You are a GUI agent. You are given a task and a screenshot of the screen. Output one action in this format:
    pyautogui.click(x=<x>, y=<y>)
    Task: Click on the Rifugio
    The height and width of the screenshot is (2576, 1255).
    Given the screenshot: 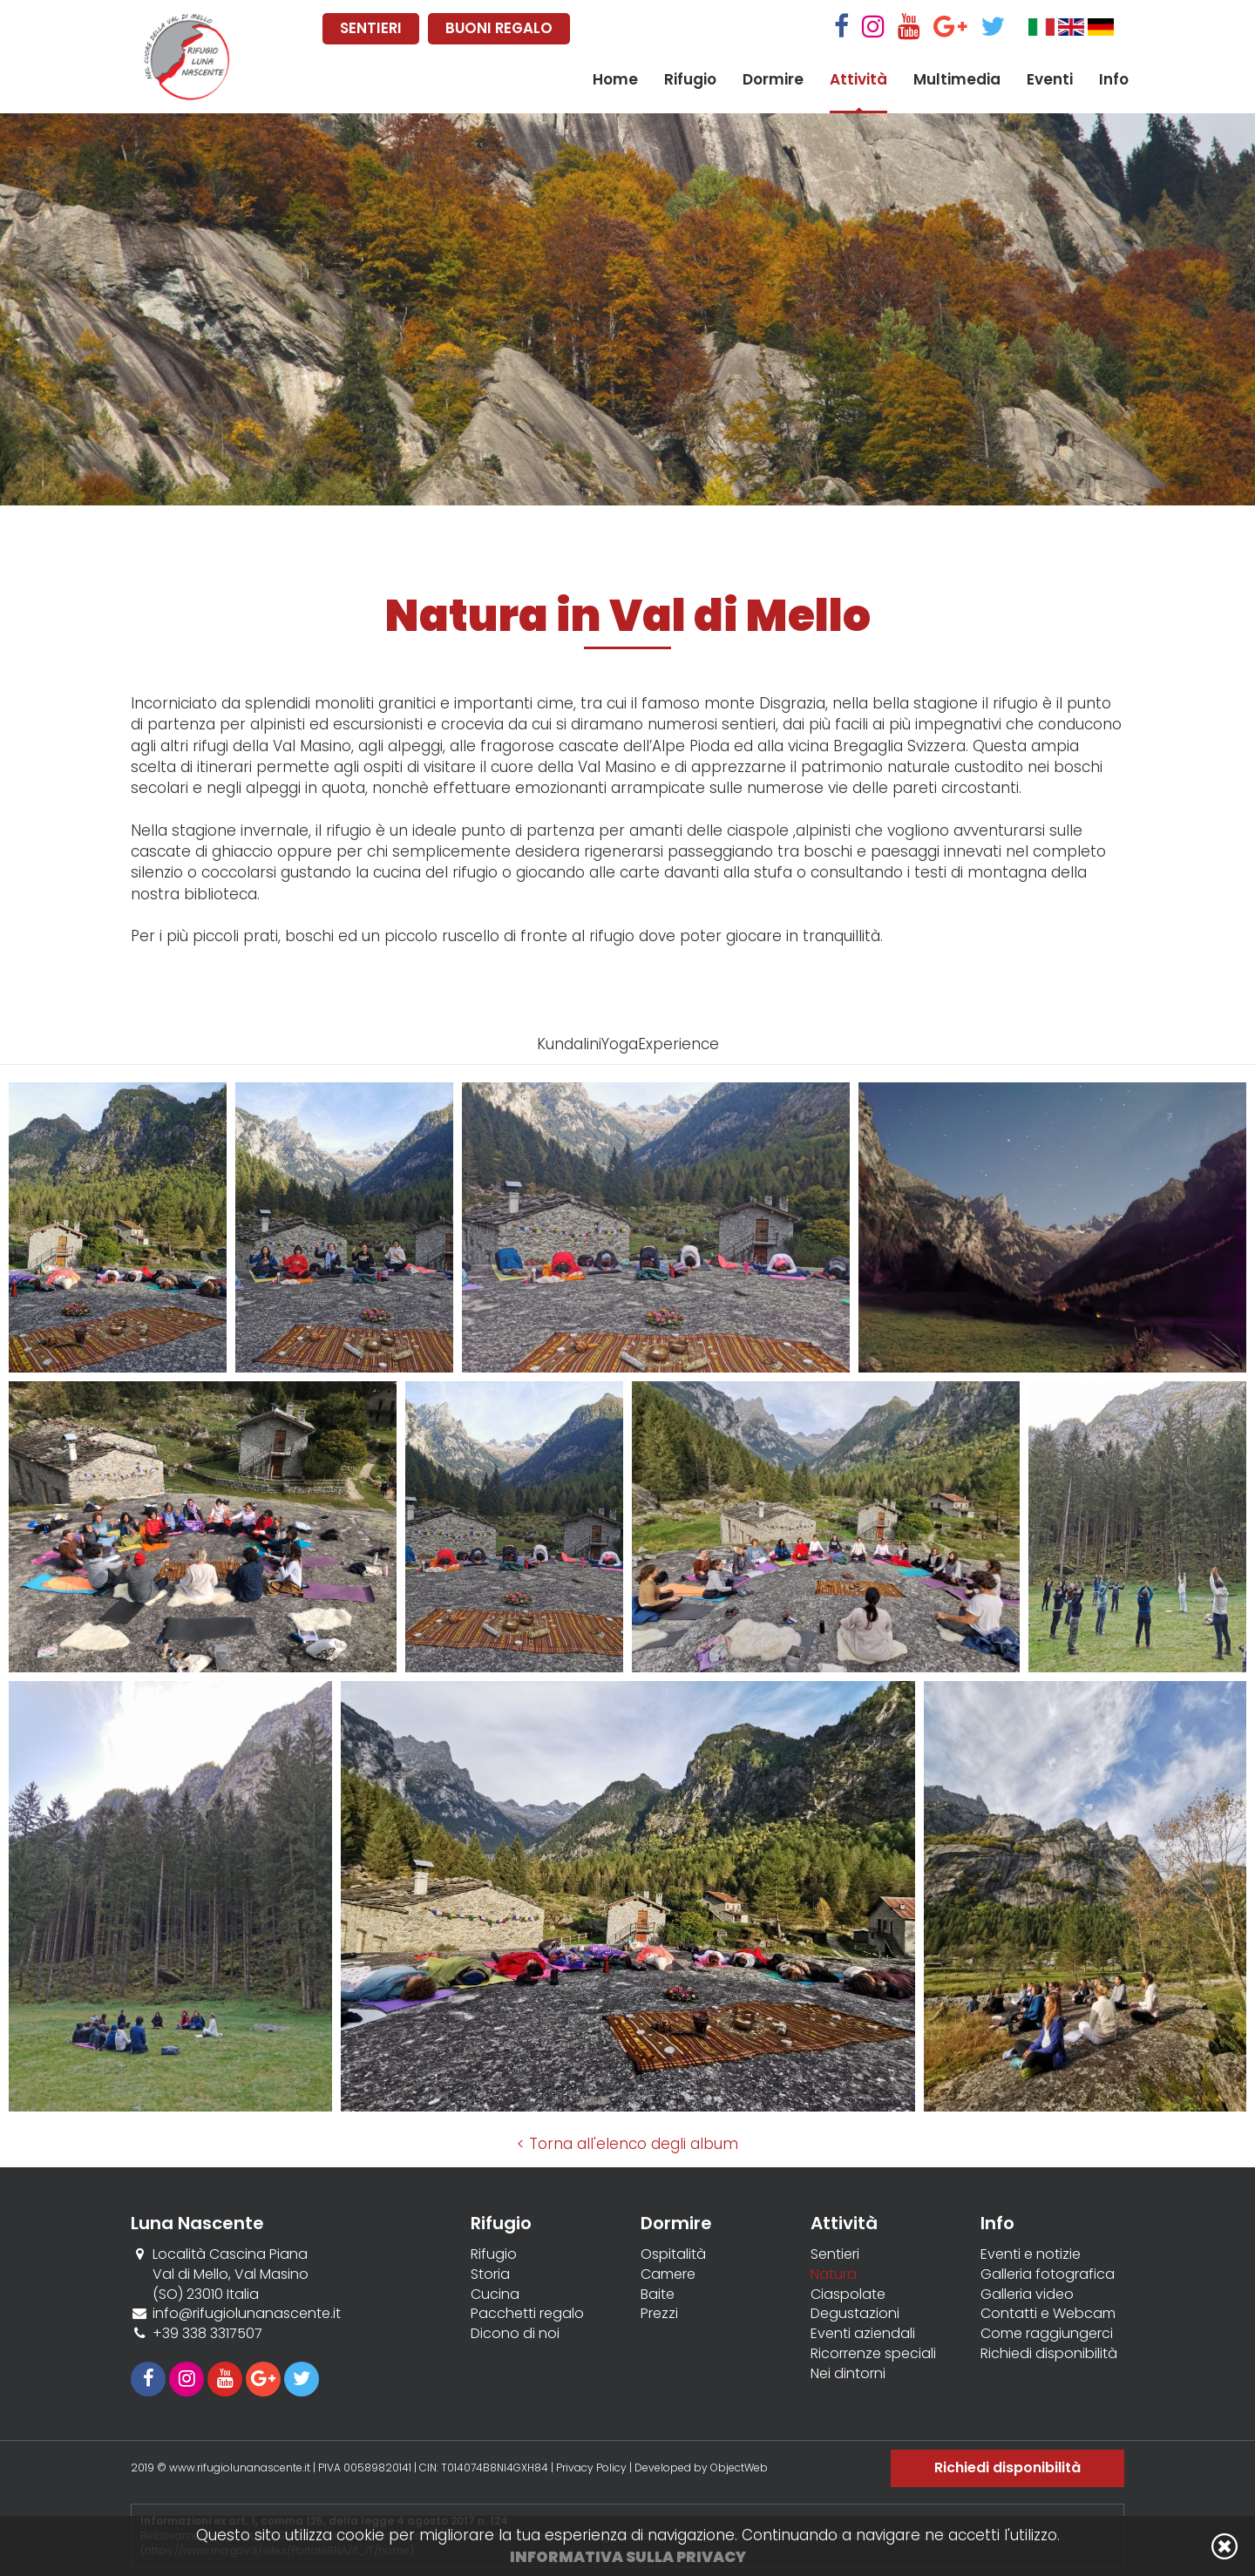 What is the action you would take?
    pyautogui.click(x=690, y=79)
    